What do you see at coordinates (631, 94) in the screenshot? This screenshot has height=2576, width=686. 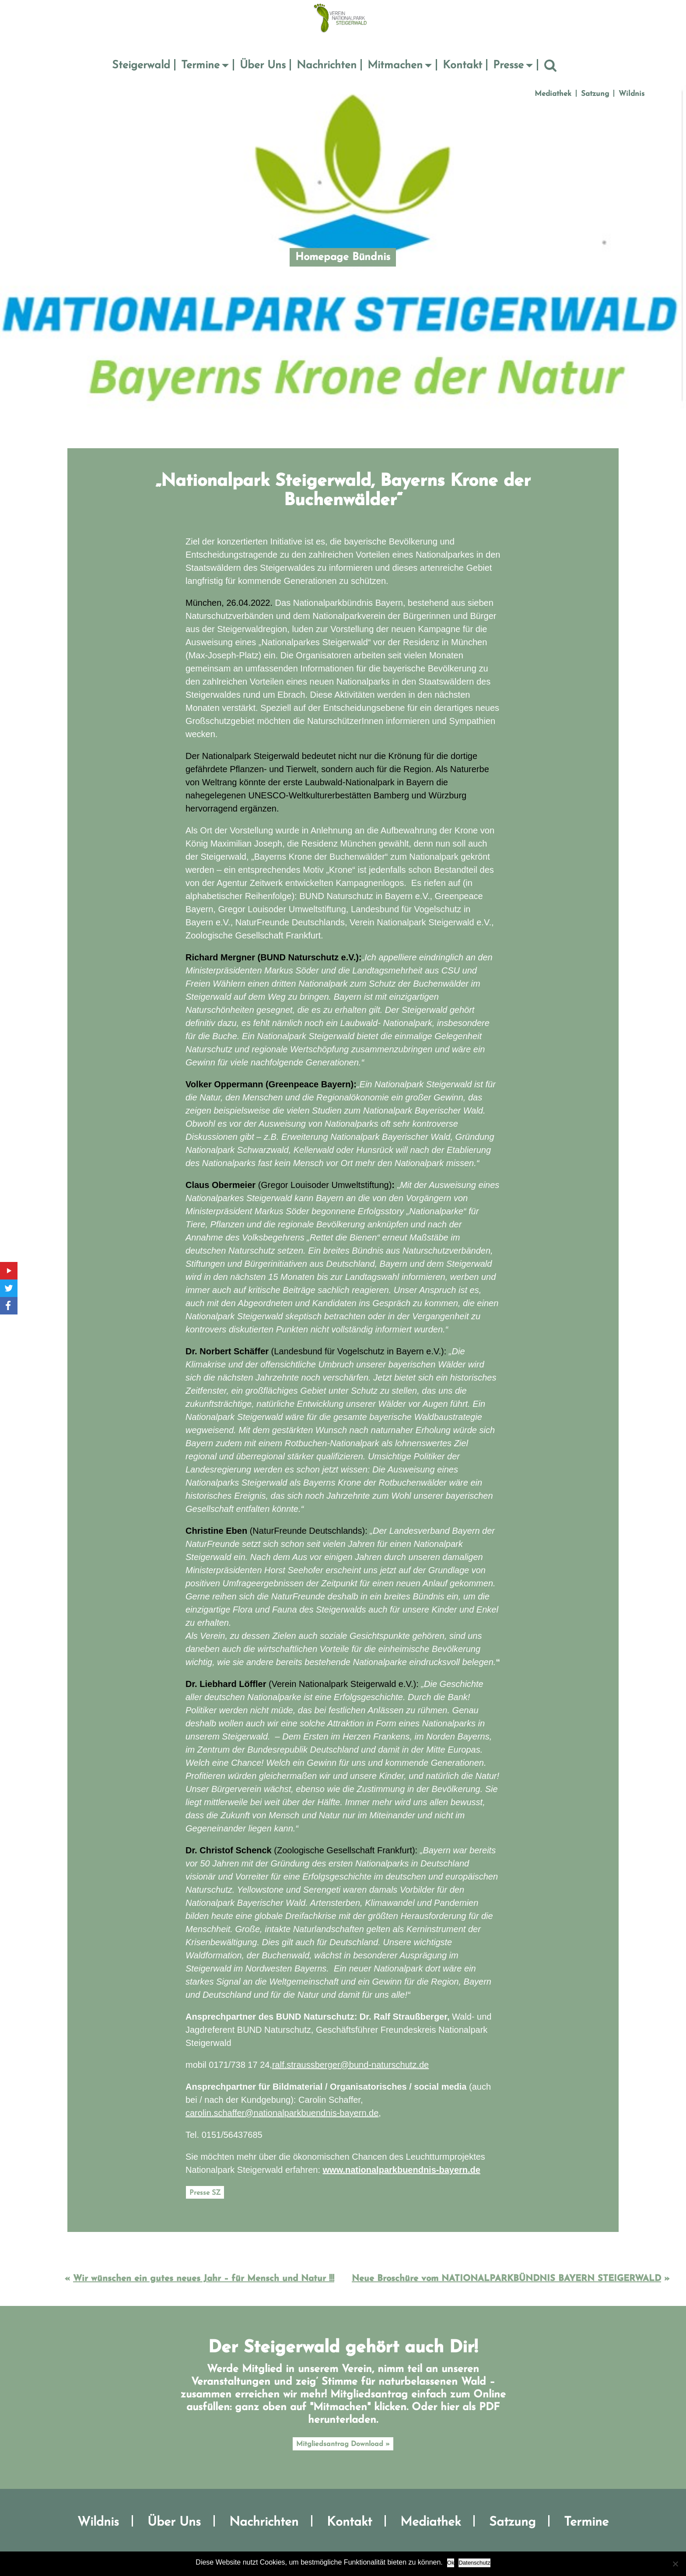 I see `Wildnis` at bounding box center [631, 94].